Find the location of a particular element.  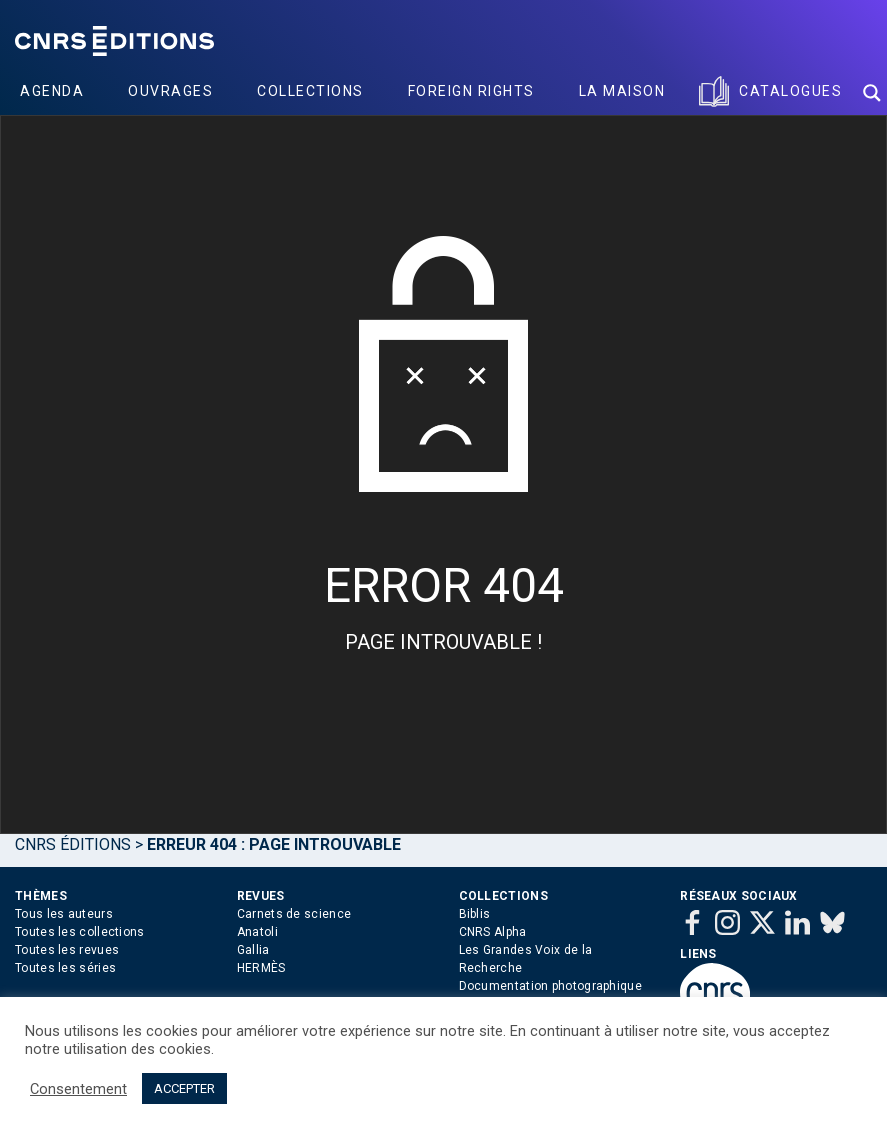

Gallia is located at coordinates (253, 950).